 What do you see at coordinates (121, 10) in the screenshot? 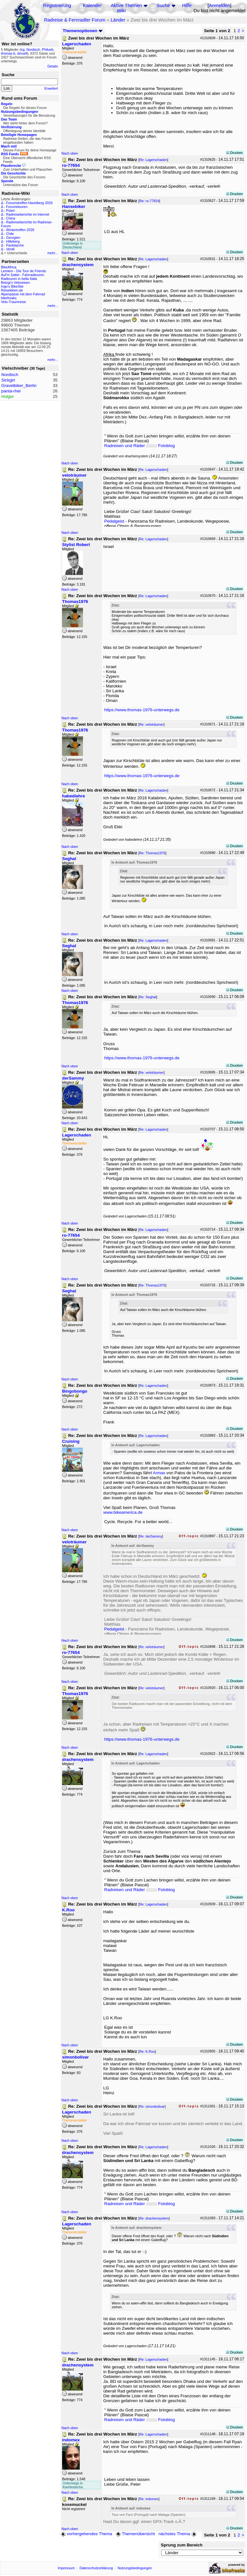
I see `Wiki` at bounding box center [121, 10].